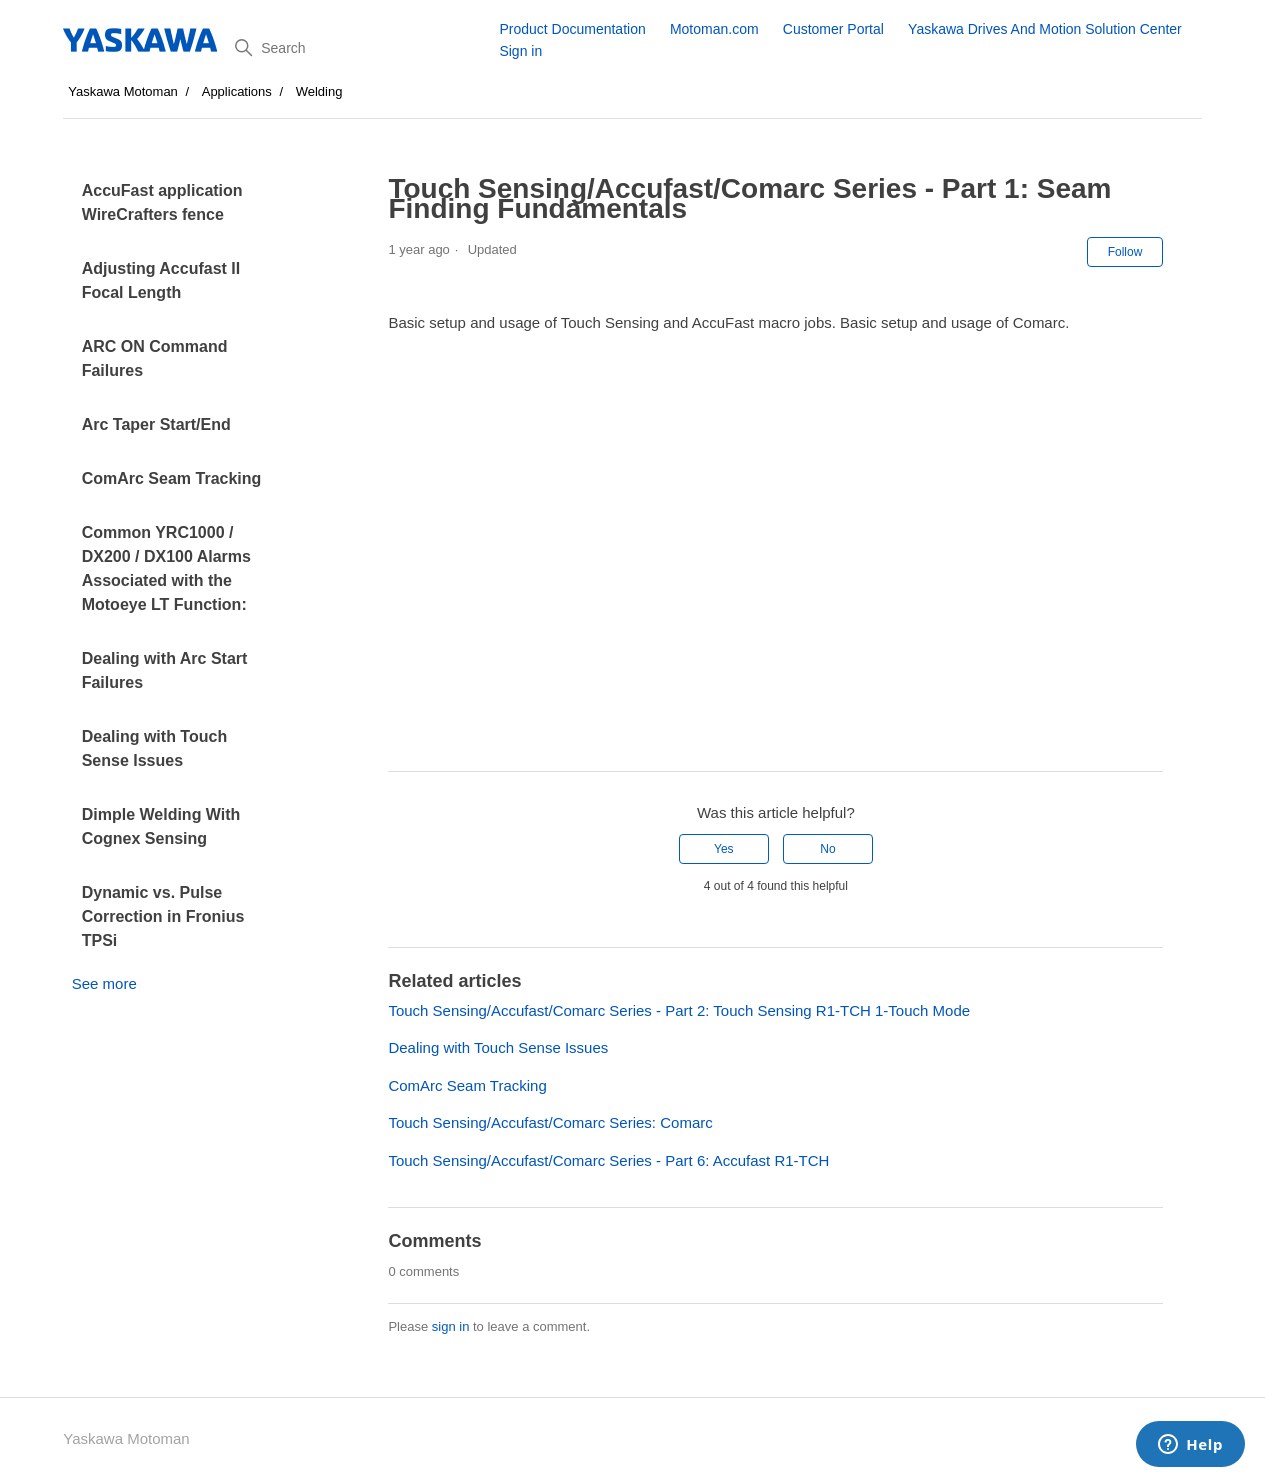 Image resolution: width=1265 pixels, height=1481 pixels. I want to click on Product Documentation, so click(572, 29).